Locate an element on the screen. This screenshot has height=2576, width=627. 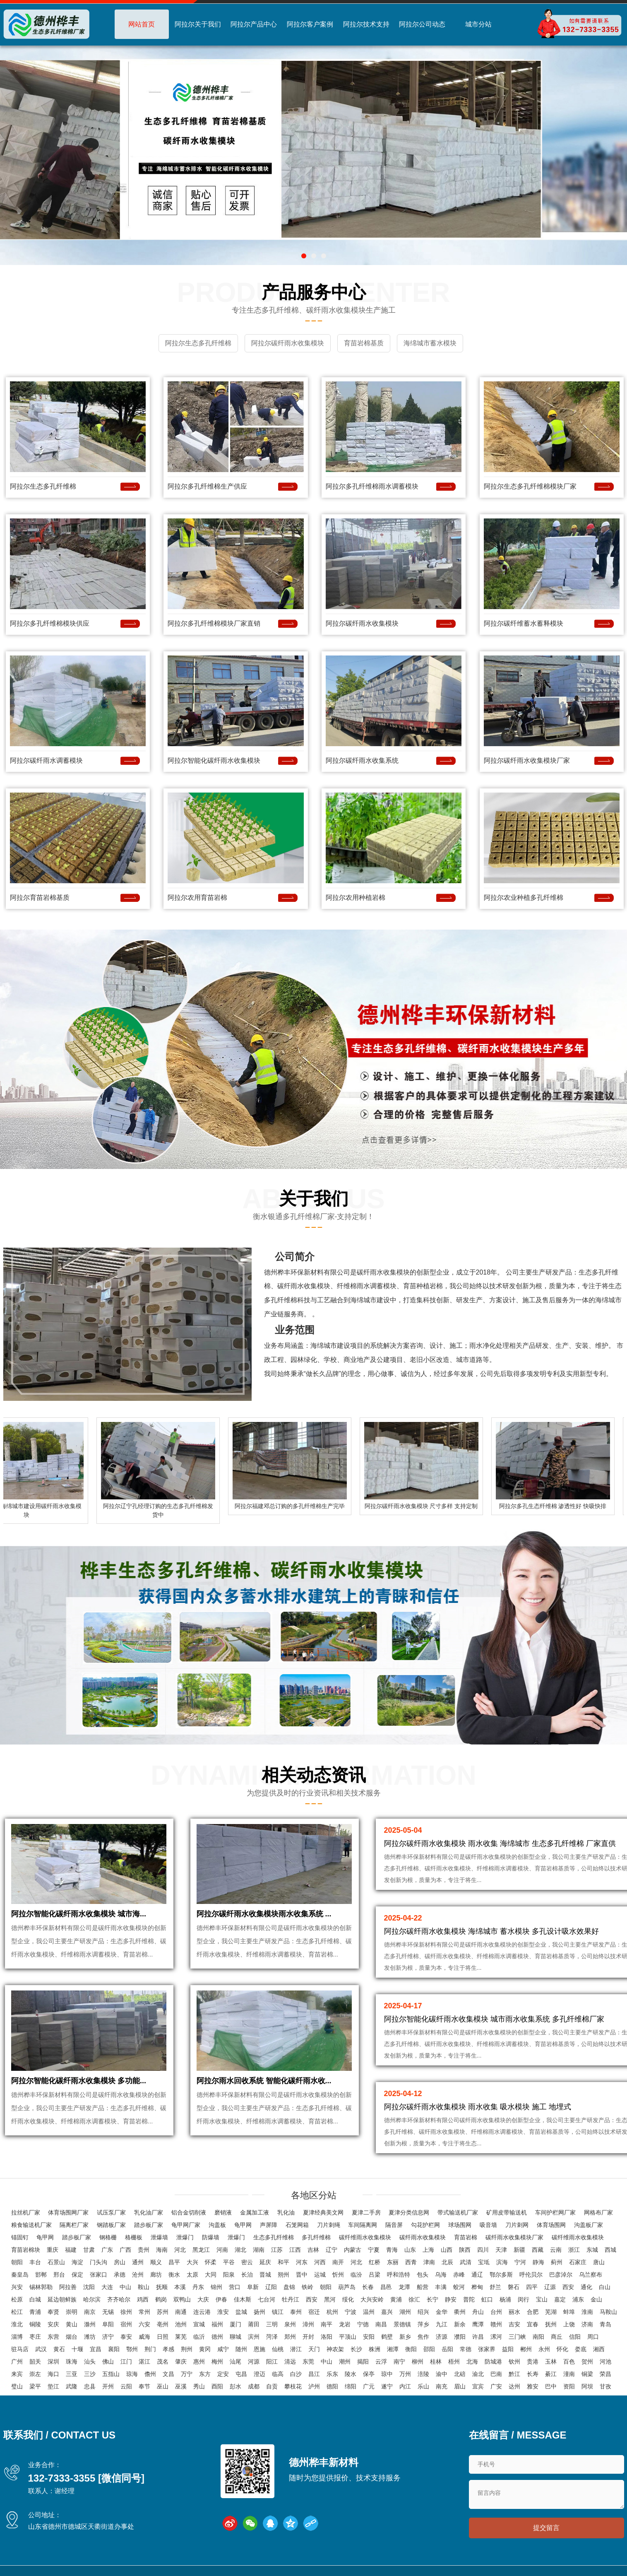
襄阳 is located at coordinates (114, 2348).